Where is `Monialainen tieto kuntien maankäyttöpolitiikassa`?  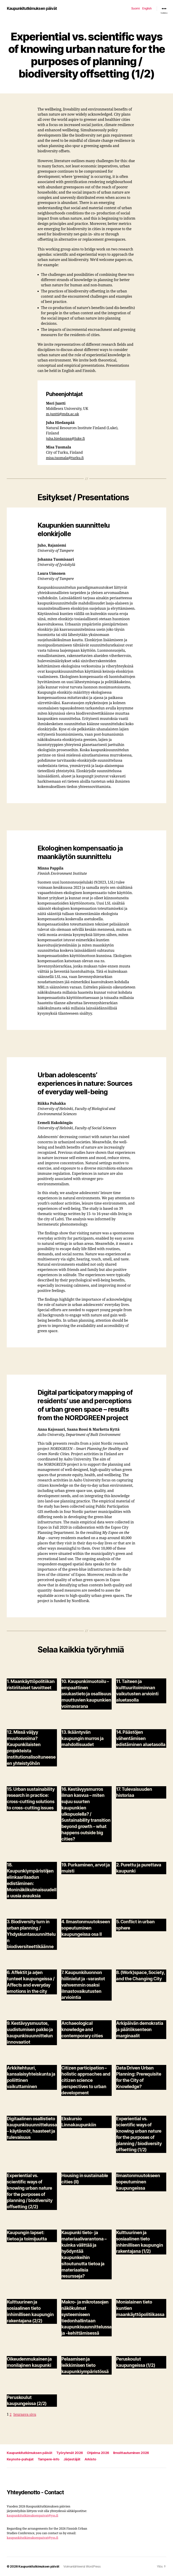 Monialainen tieto kuntien maankäyttöpolitiikassa is located at coordinates (140, 2308).